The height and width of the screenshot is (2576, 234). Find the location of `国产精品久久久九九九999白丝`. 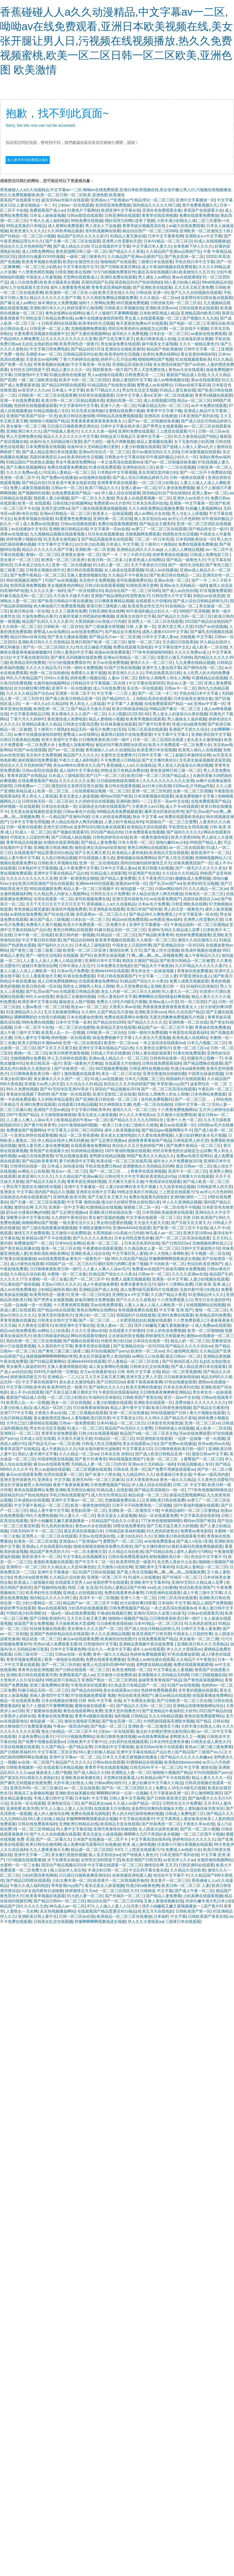

国产精品久久久九九九999白丝 is located at coordinates (137, 1120).